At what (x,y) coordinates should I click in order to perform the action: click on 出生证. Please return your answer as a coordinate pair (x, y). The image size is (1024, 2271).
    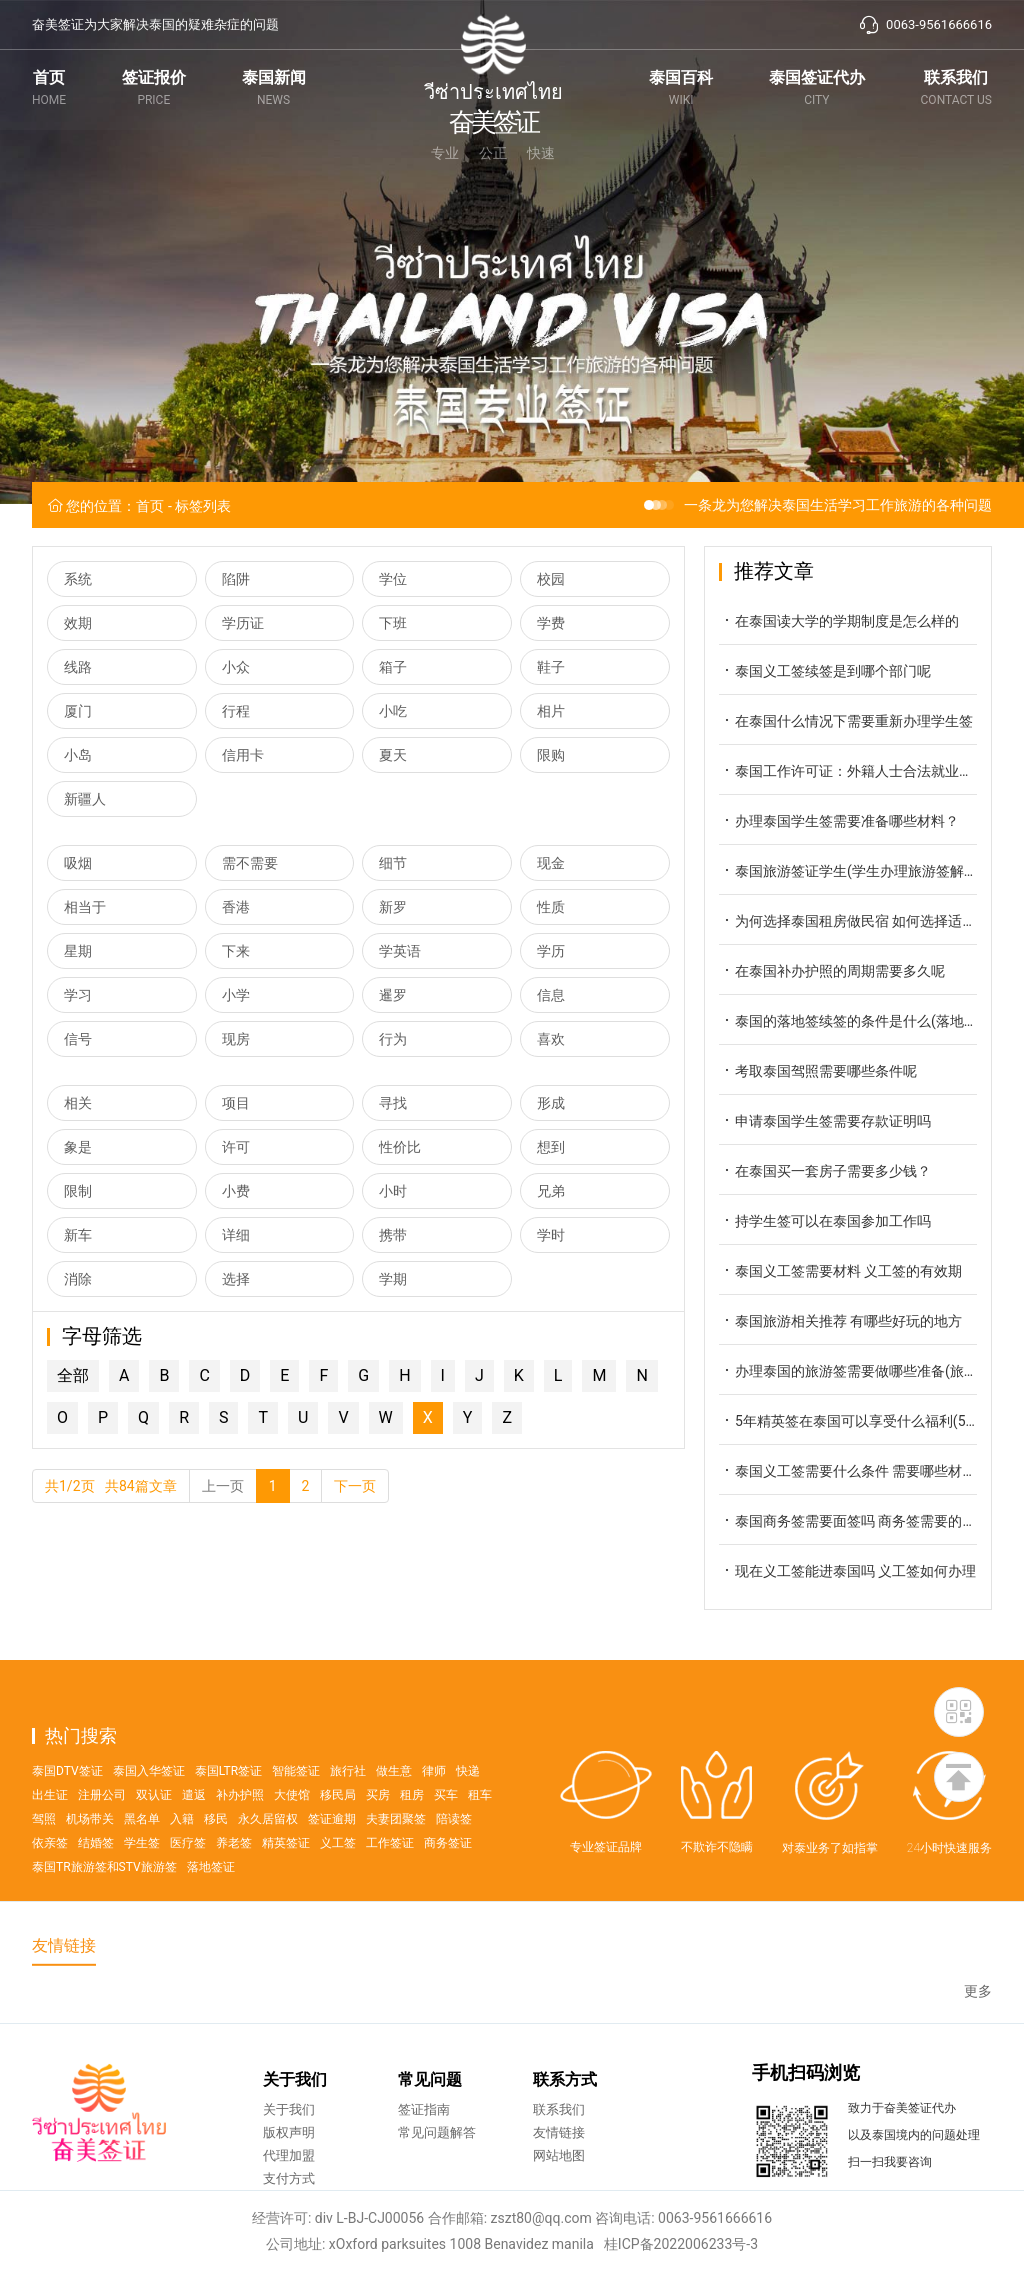
    Looking at the image, I should click on (50, 1841).